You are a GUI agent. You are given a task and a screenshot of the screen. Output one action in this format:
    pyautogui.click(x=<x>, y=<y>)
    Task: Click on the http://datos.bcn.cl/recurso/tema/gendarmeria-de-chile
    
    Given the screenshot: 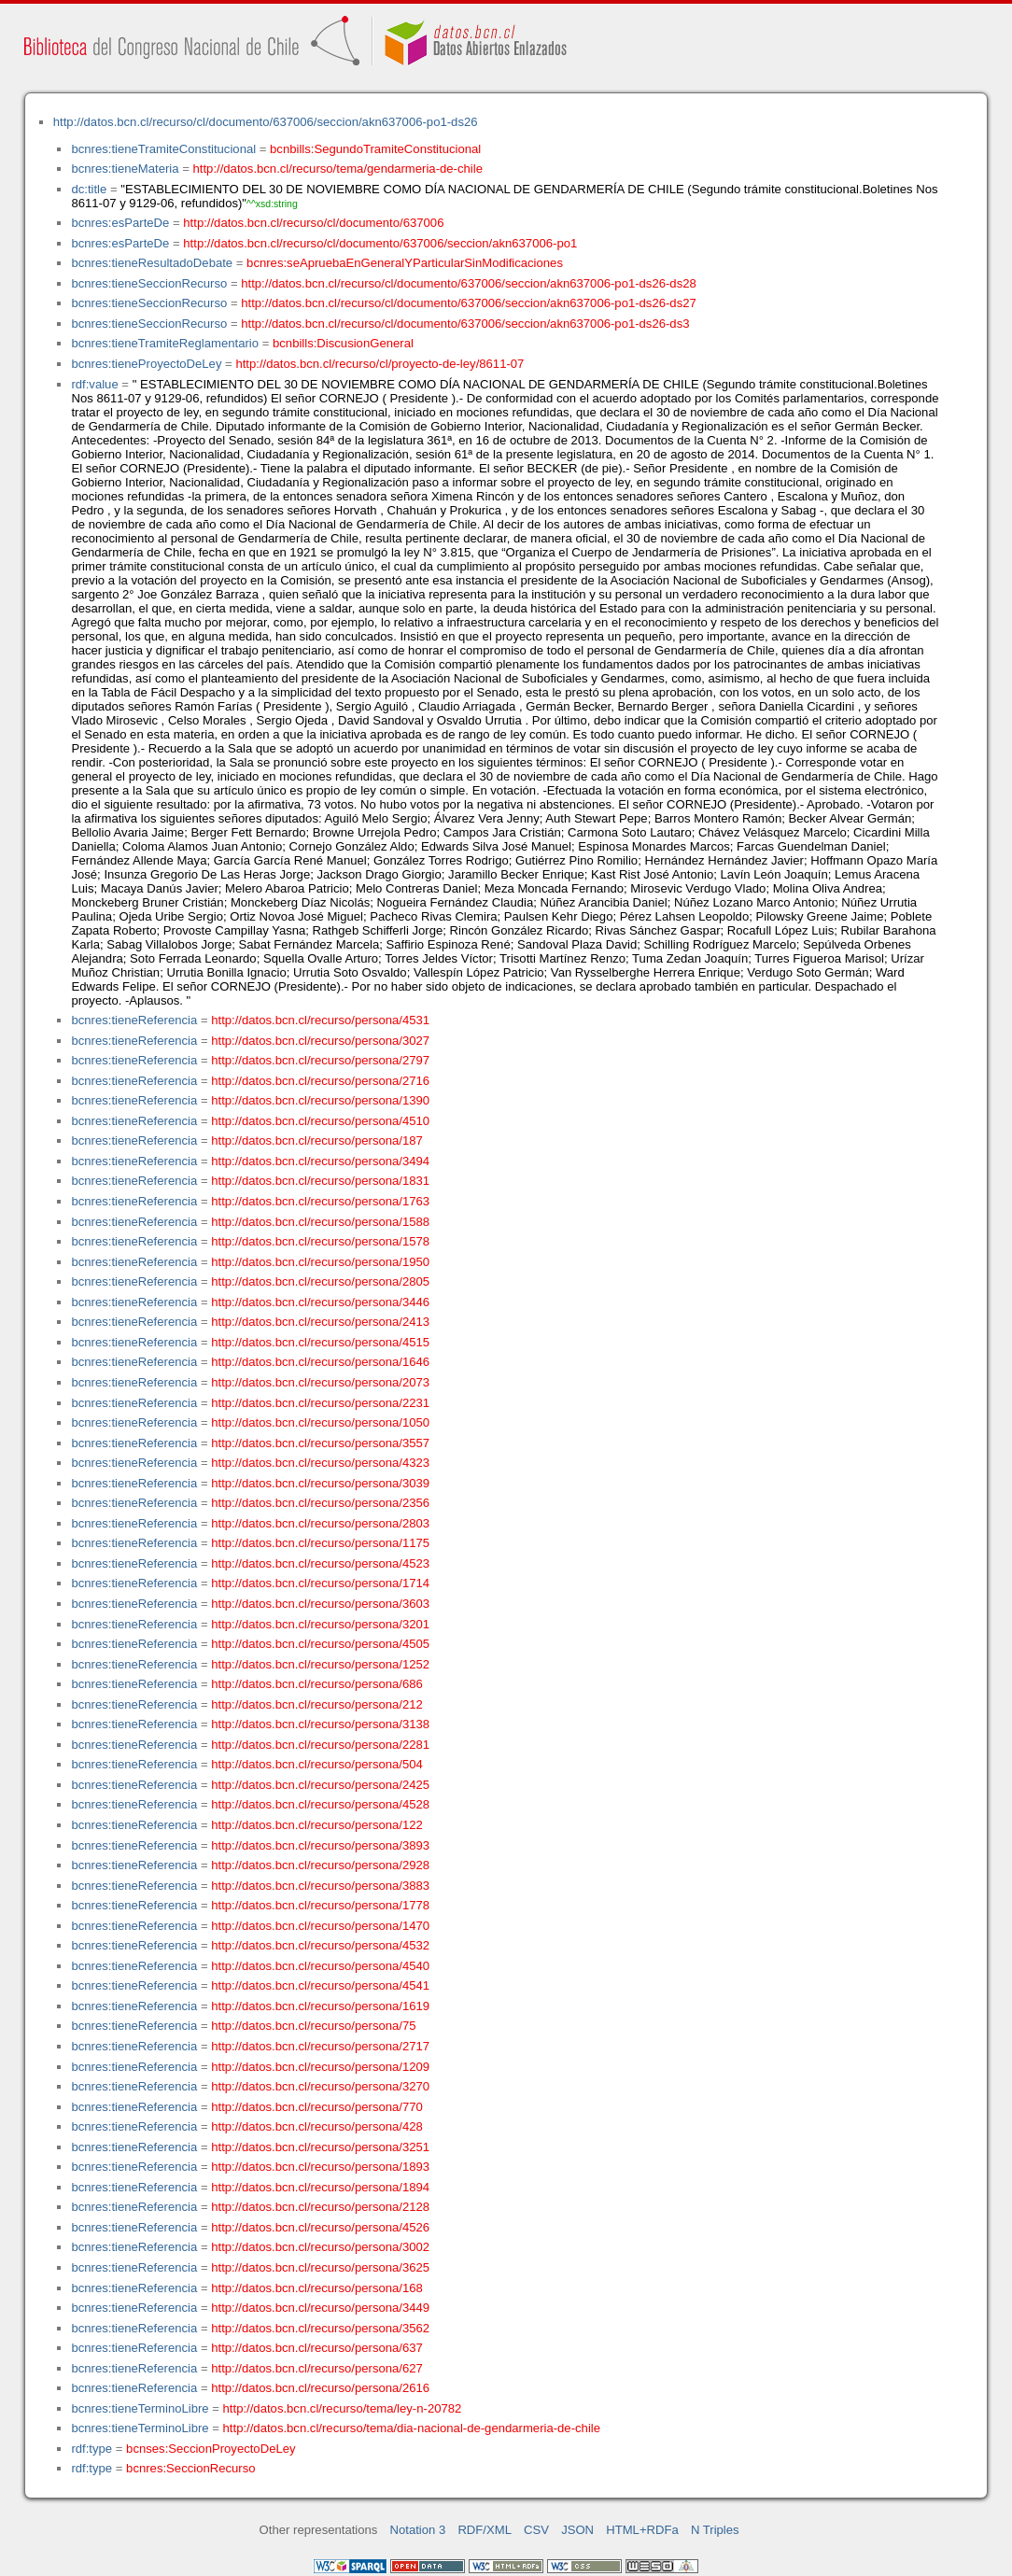 What is the action you would take?
    pyautogui.click(x=338, y=169)
    